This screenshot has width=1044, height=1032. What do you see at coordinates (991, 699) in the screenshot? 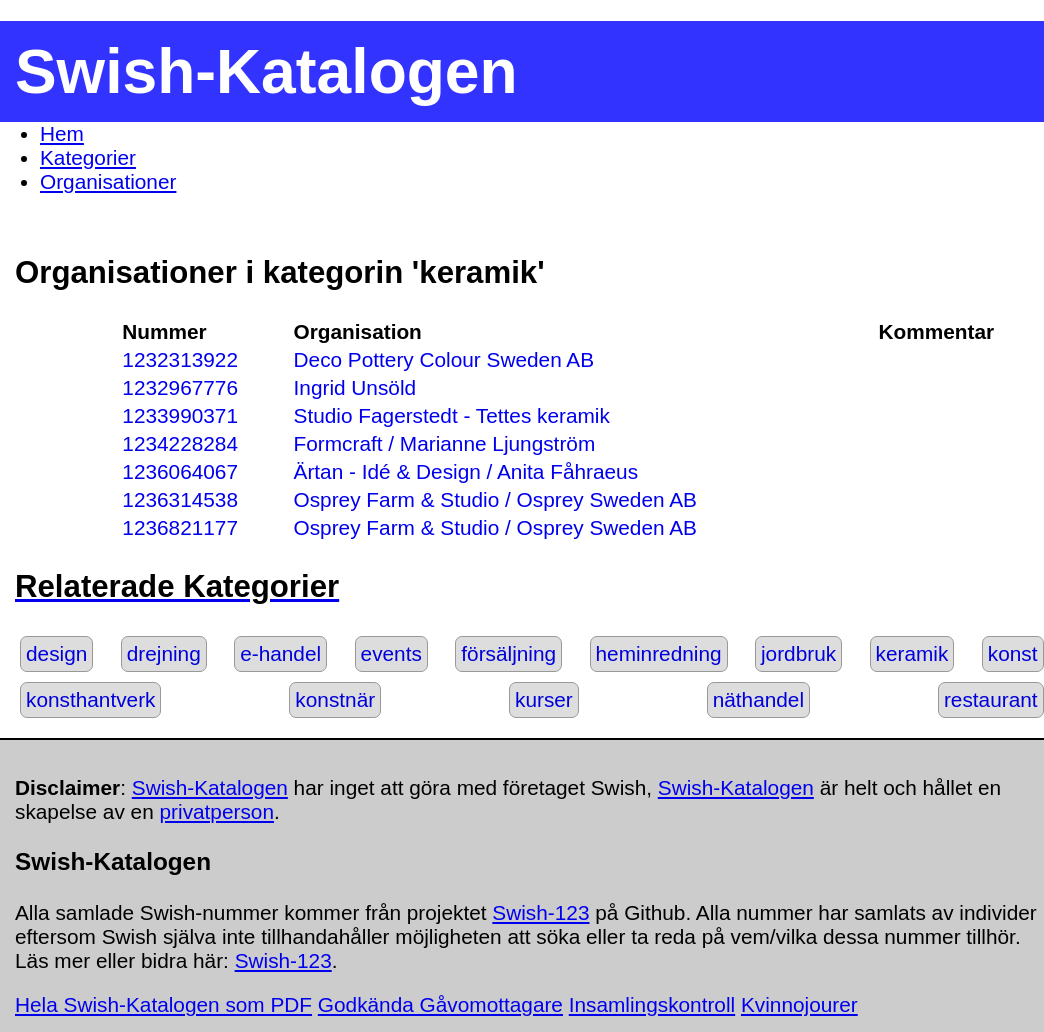
I see `restaurant` at bounding box center [991, 699].